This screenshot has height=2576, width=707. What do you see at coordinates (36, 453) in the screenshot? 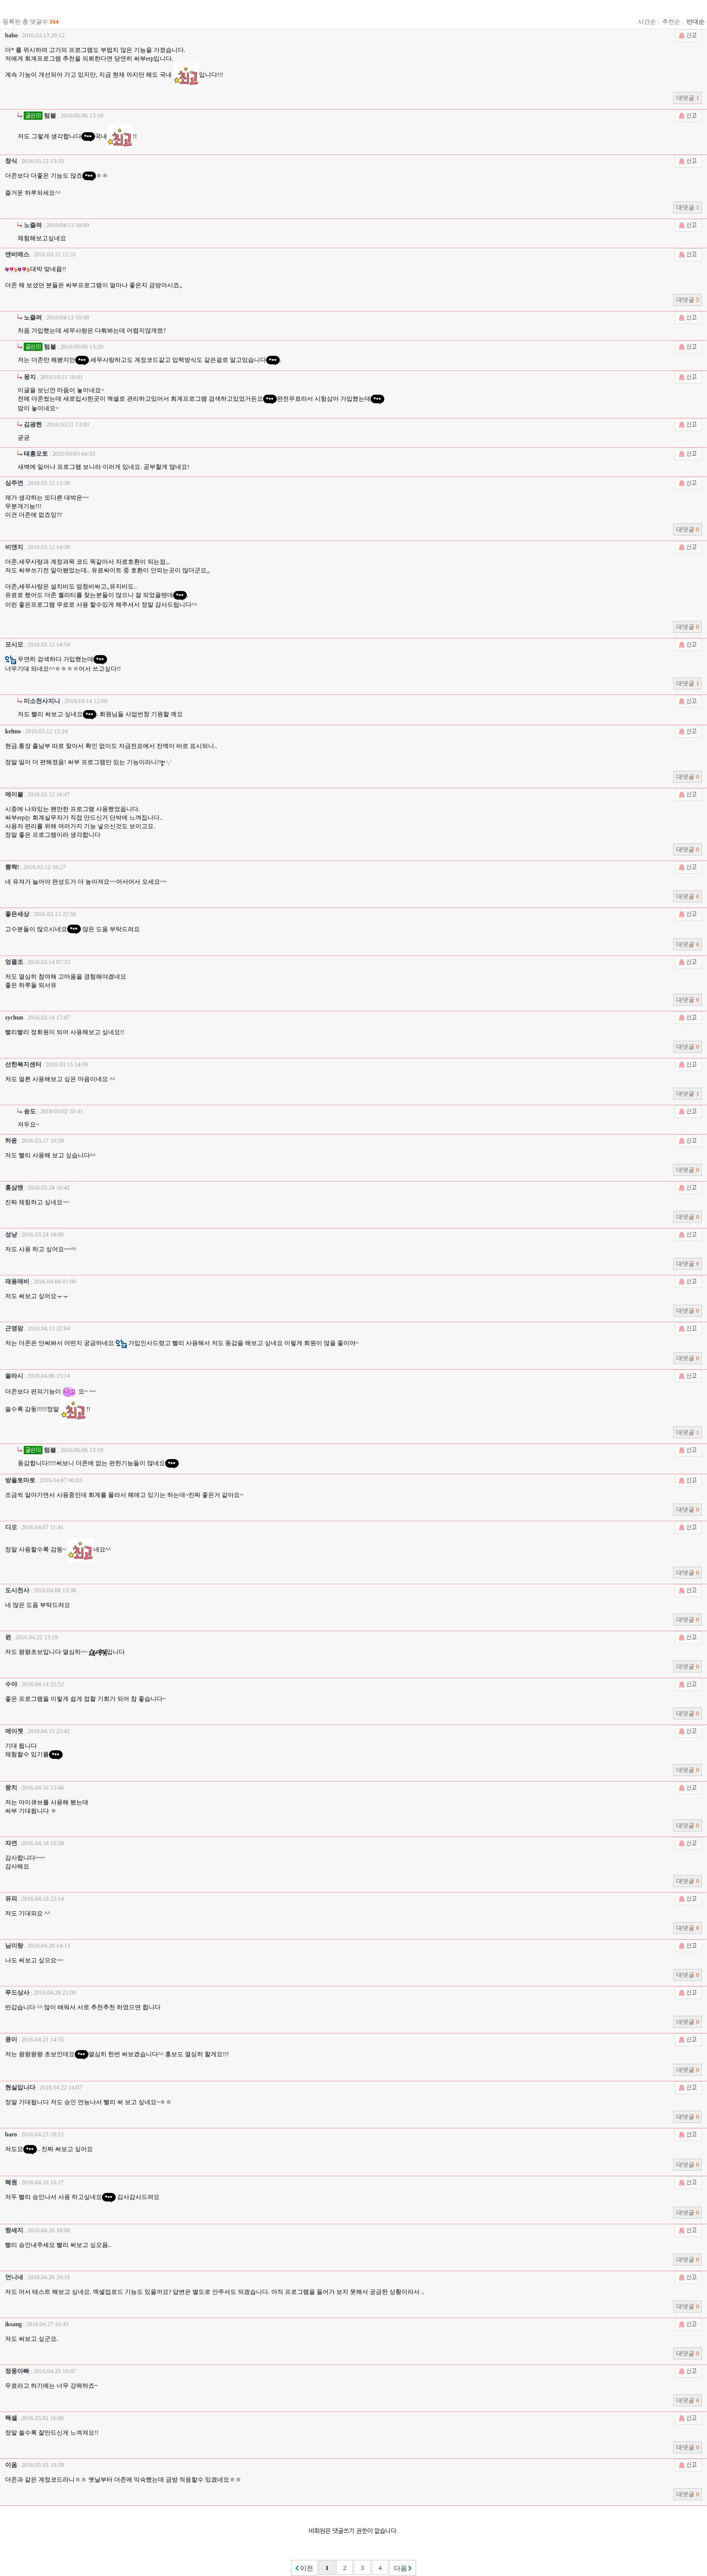
I see `태흥오토` at bounding box center [36, 453].